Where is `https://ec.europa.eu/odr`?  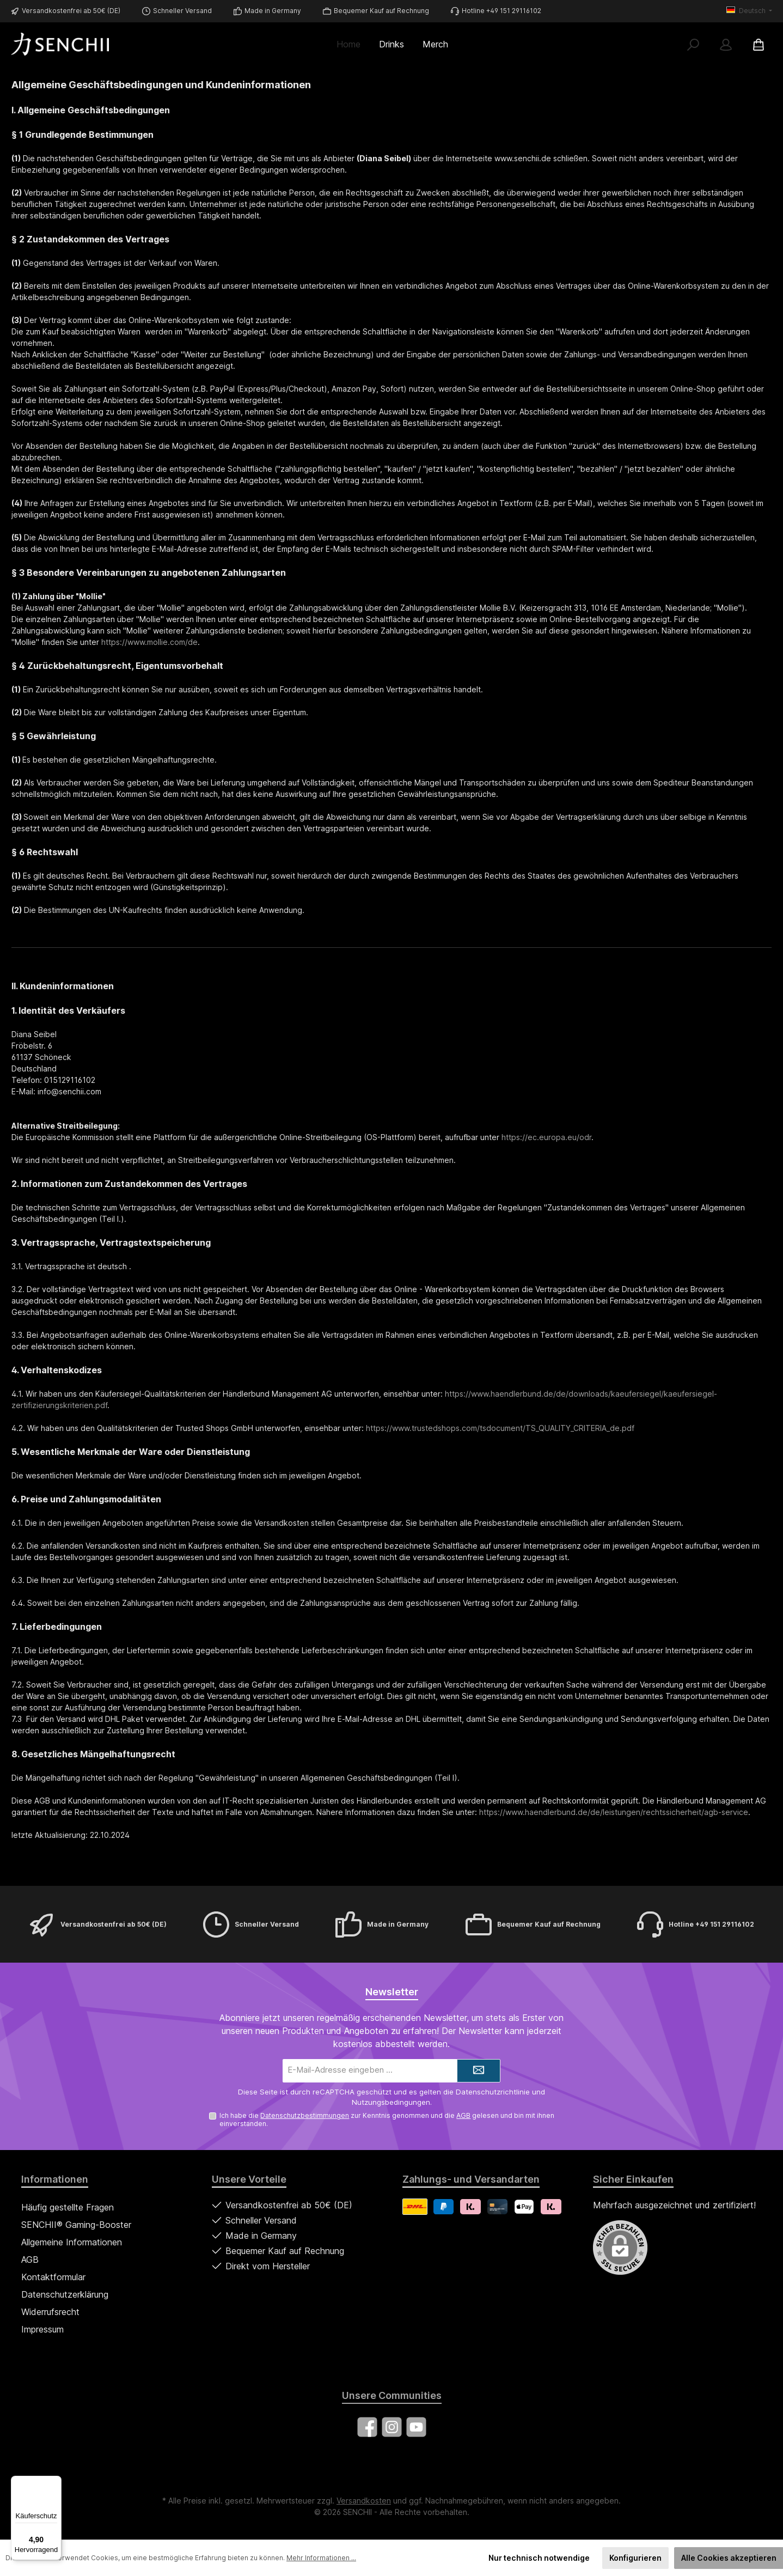
https://ec.europa.eu/odr is located at coordinates (546, 1137).